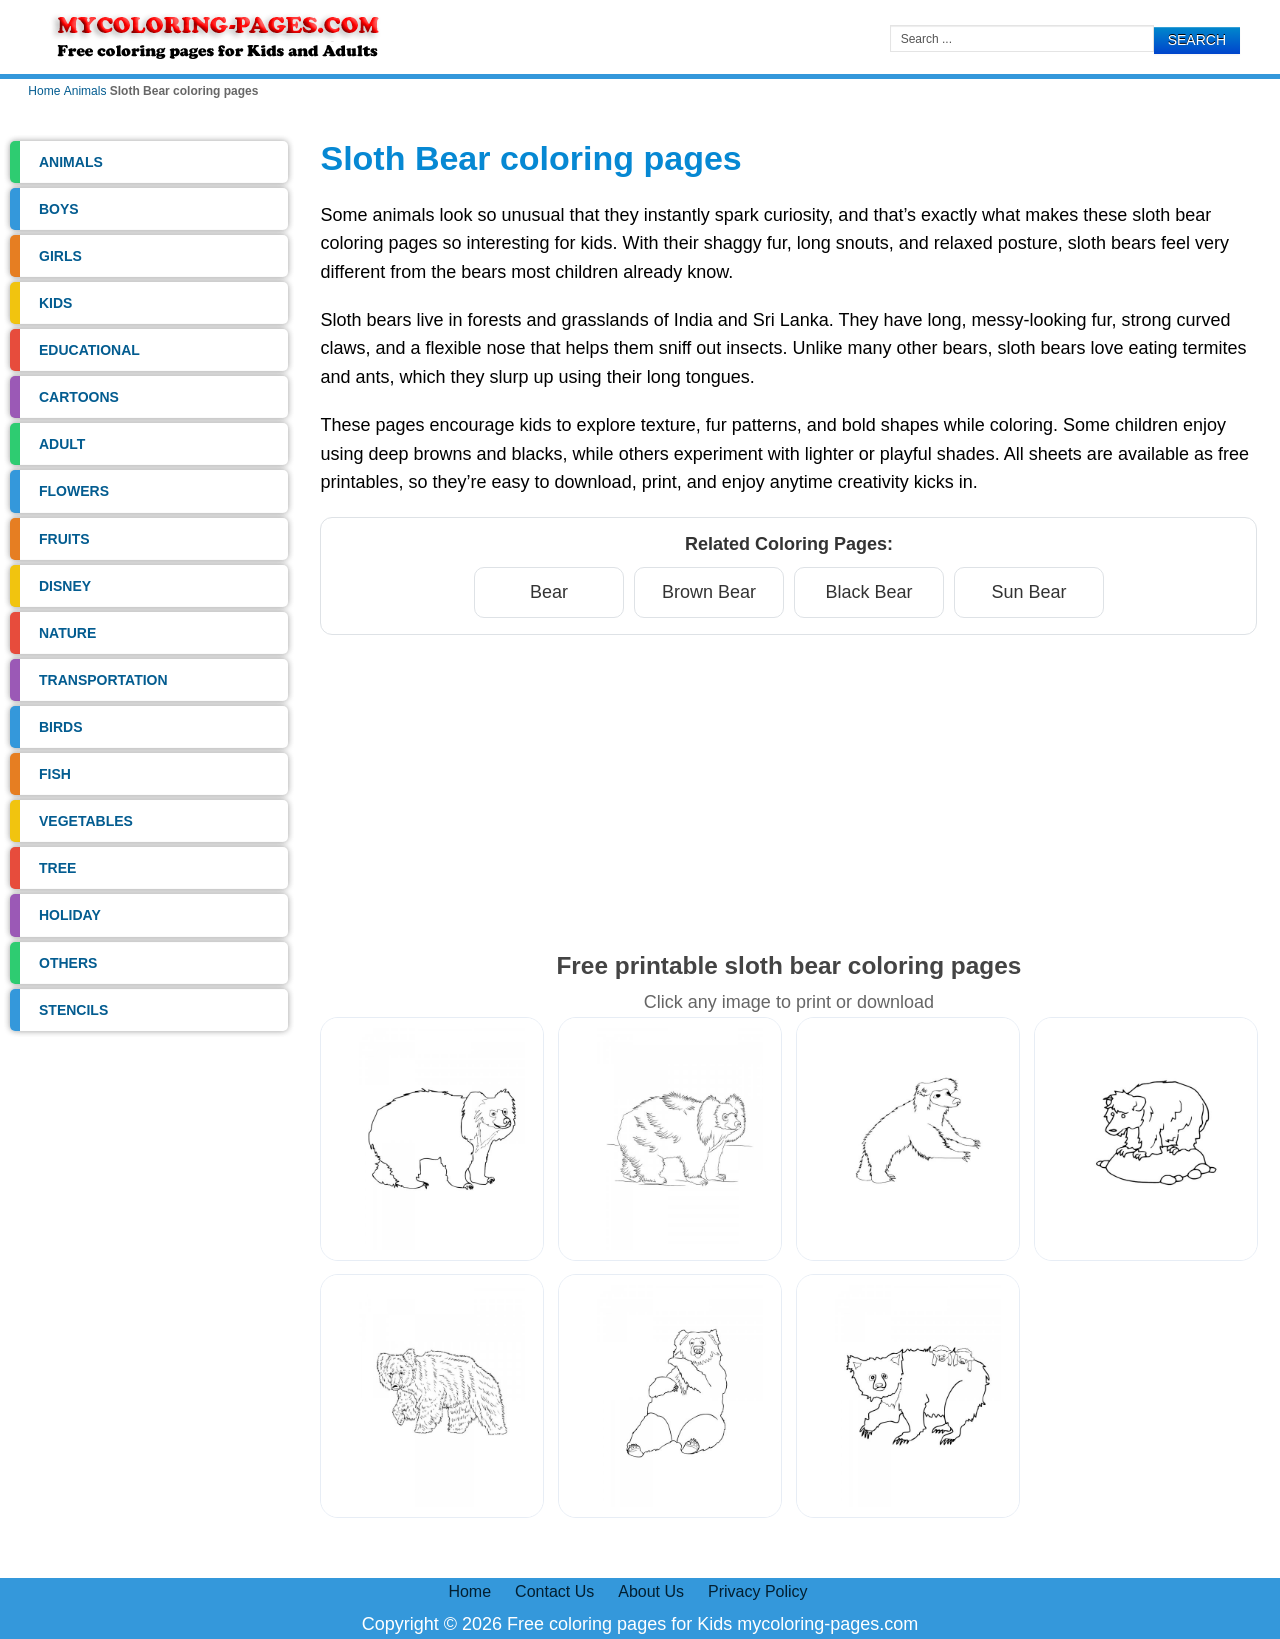 This screenshot has width=1280, height=1639. What do you see at coordinates (670, 1396) in the screenshot?
I see `[Sloth Bear Coloring Pages 6]` at bounding box center [670, 1396].